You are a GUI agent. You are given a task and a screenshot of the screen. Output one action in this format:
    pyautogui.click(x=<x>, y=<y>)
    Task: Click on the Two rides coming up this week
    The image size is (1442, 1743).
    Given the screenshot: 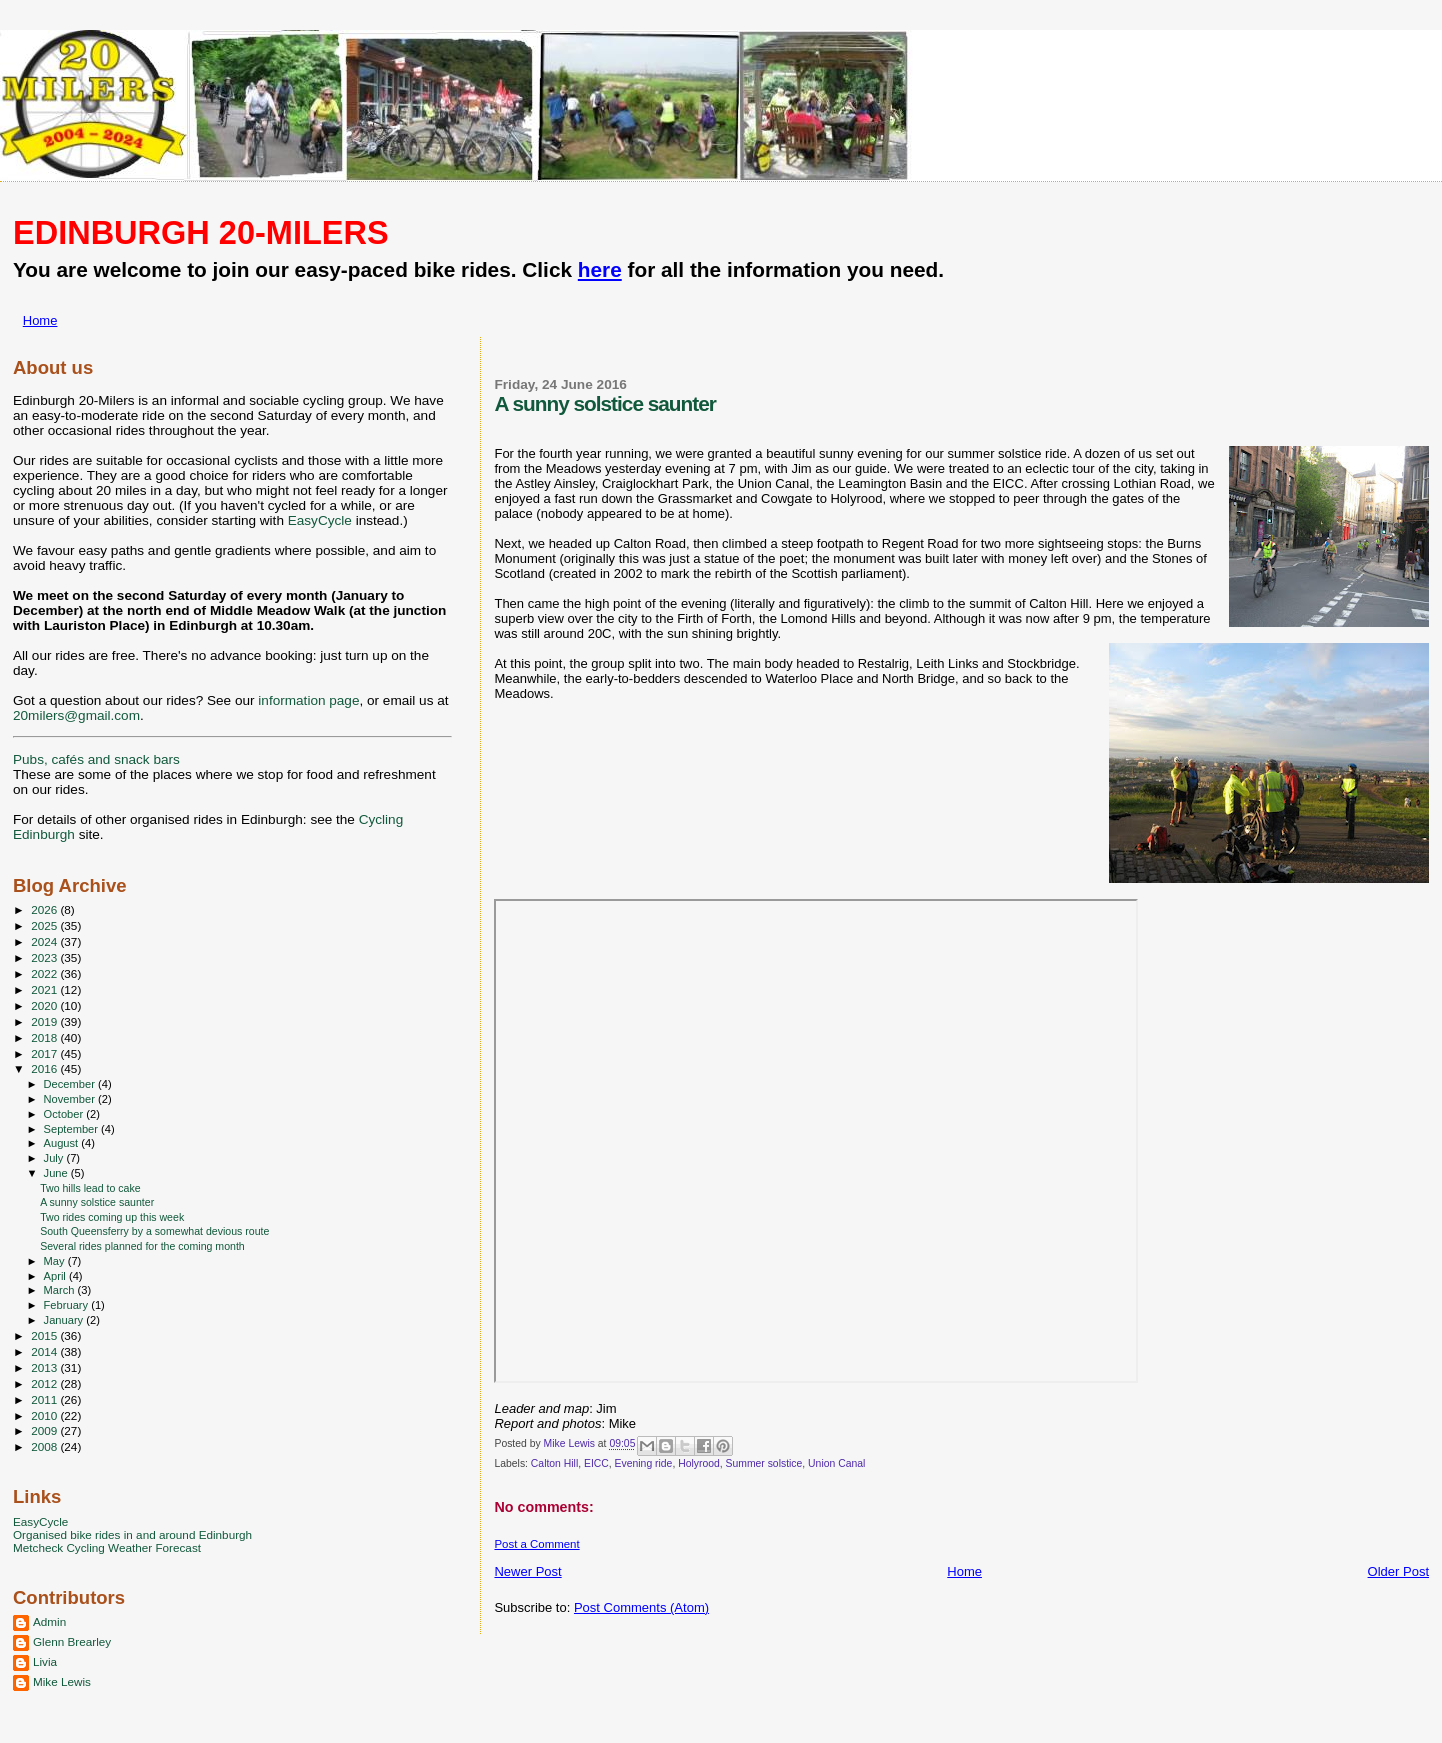 What is the action you would take?
    pyautogui.click(x=112, y=1217)
    